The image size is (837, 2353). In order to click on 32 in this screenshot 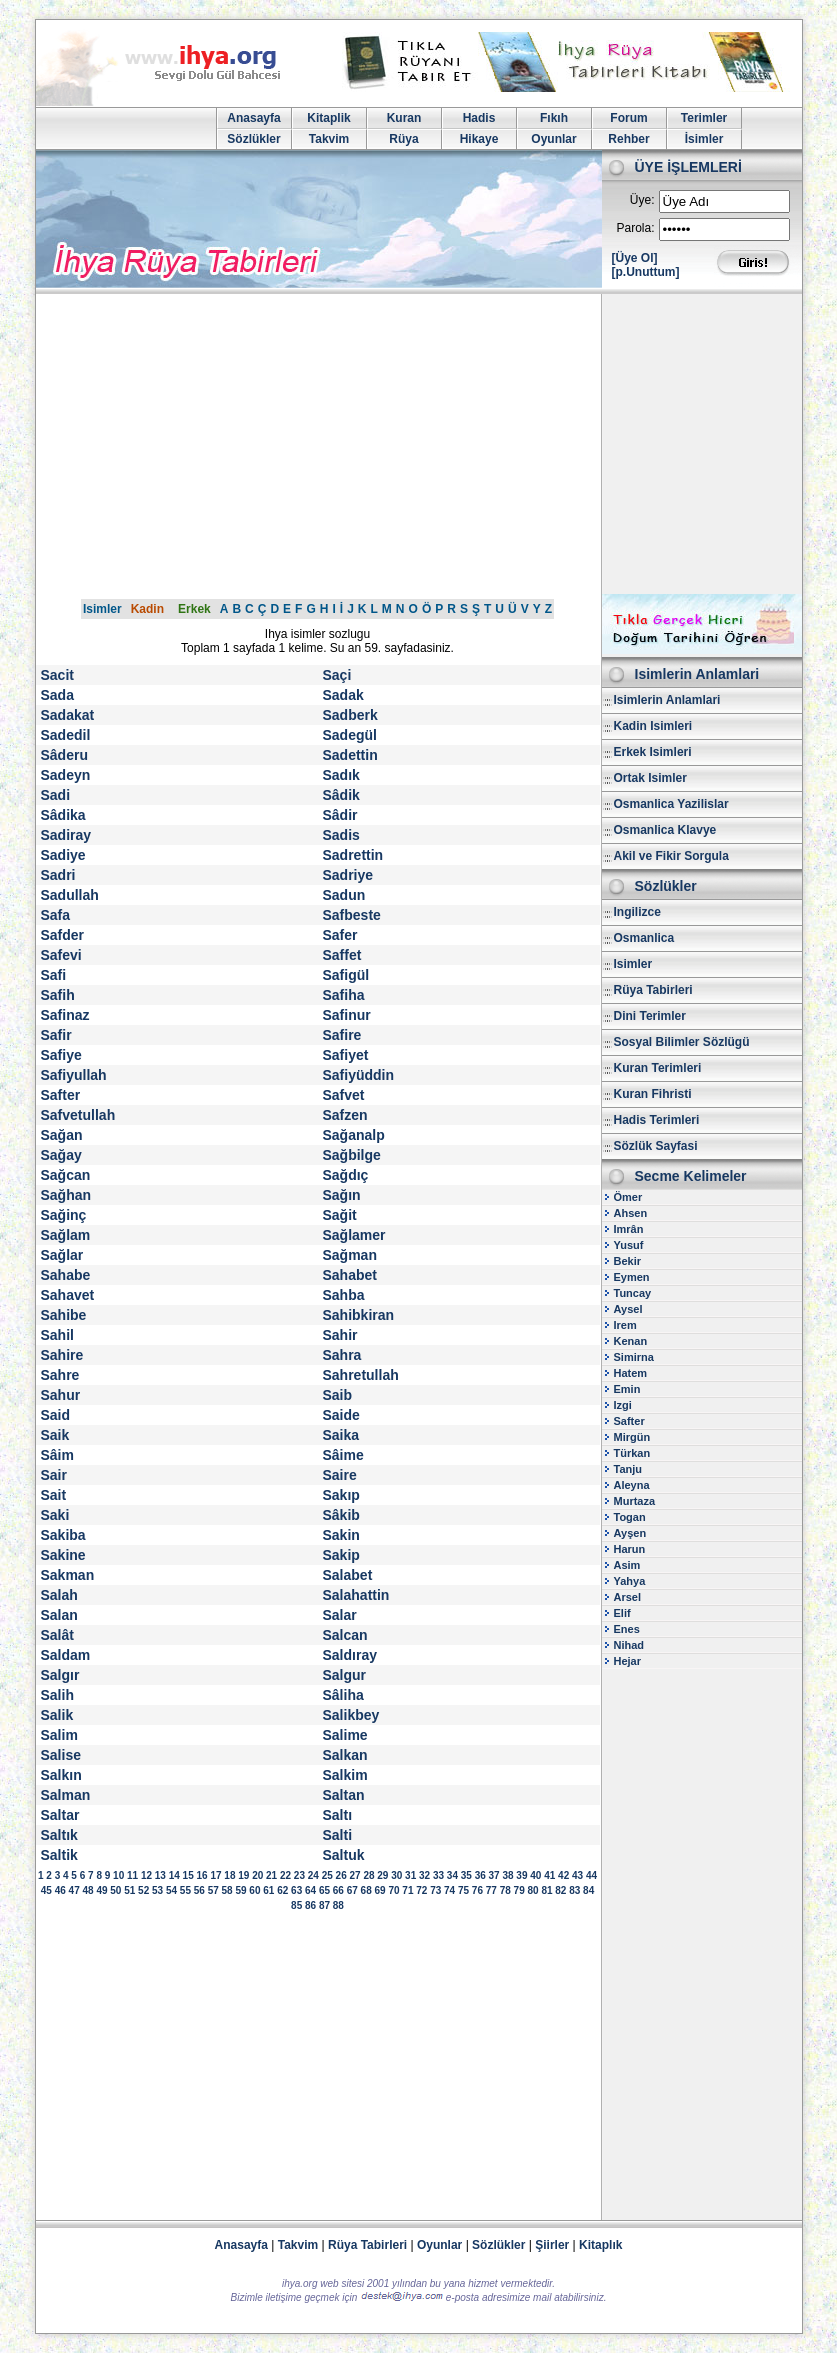, I will do `click(424, 1875)`.